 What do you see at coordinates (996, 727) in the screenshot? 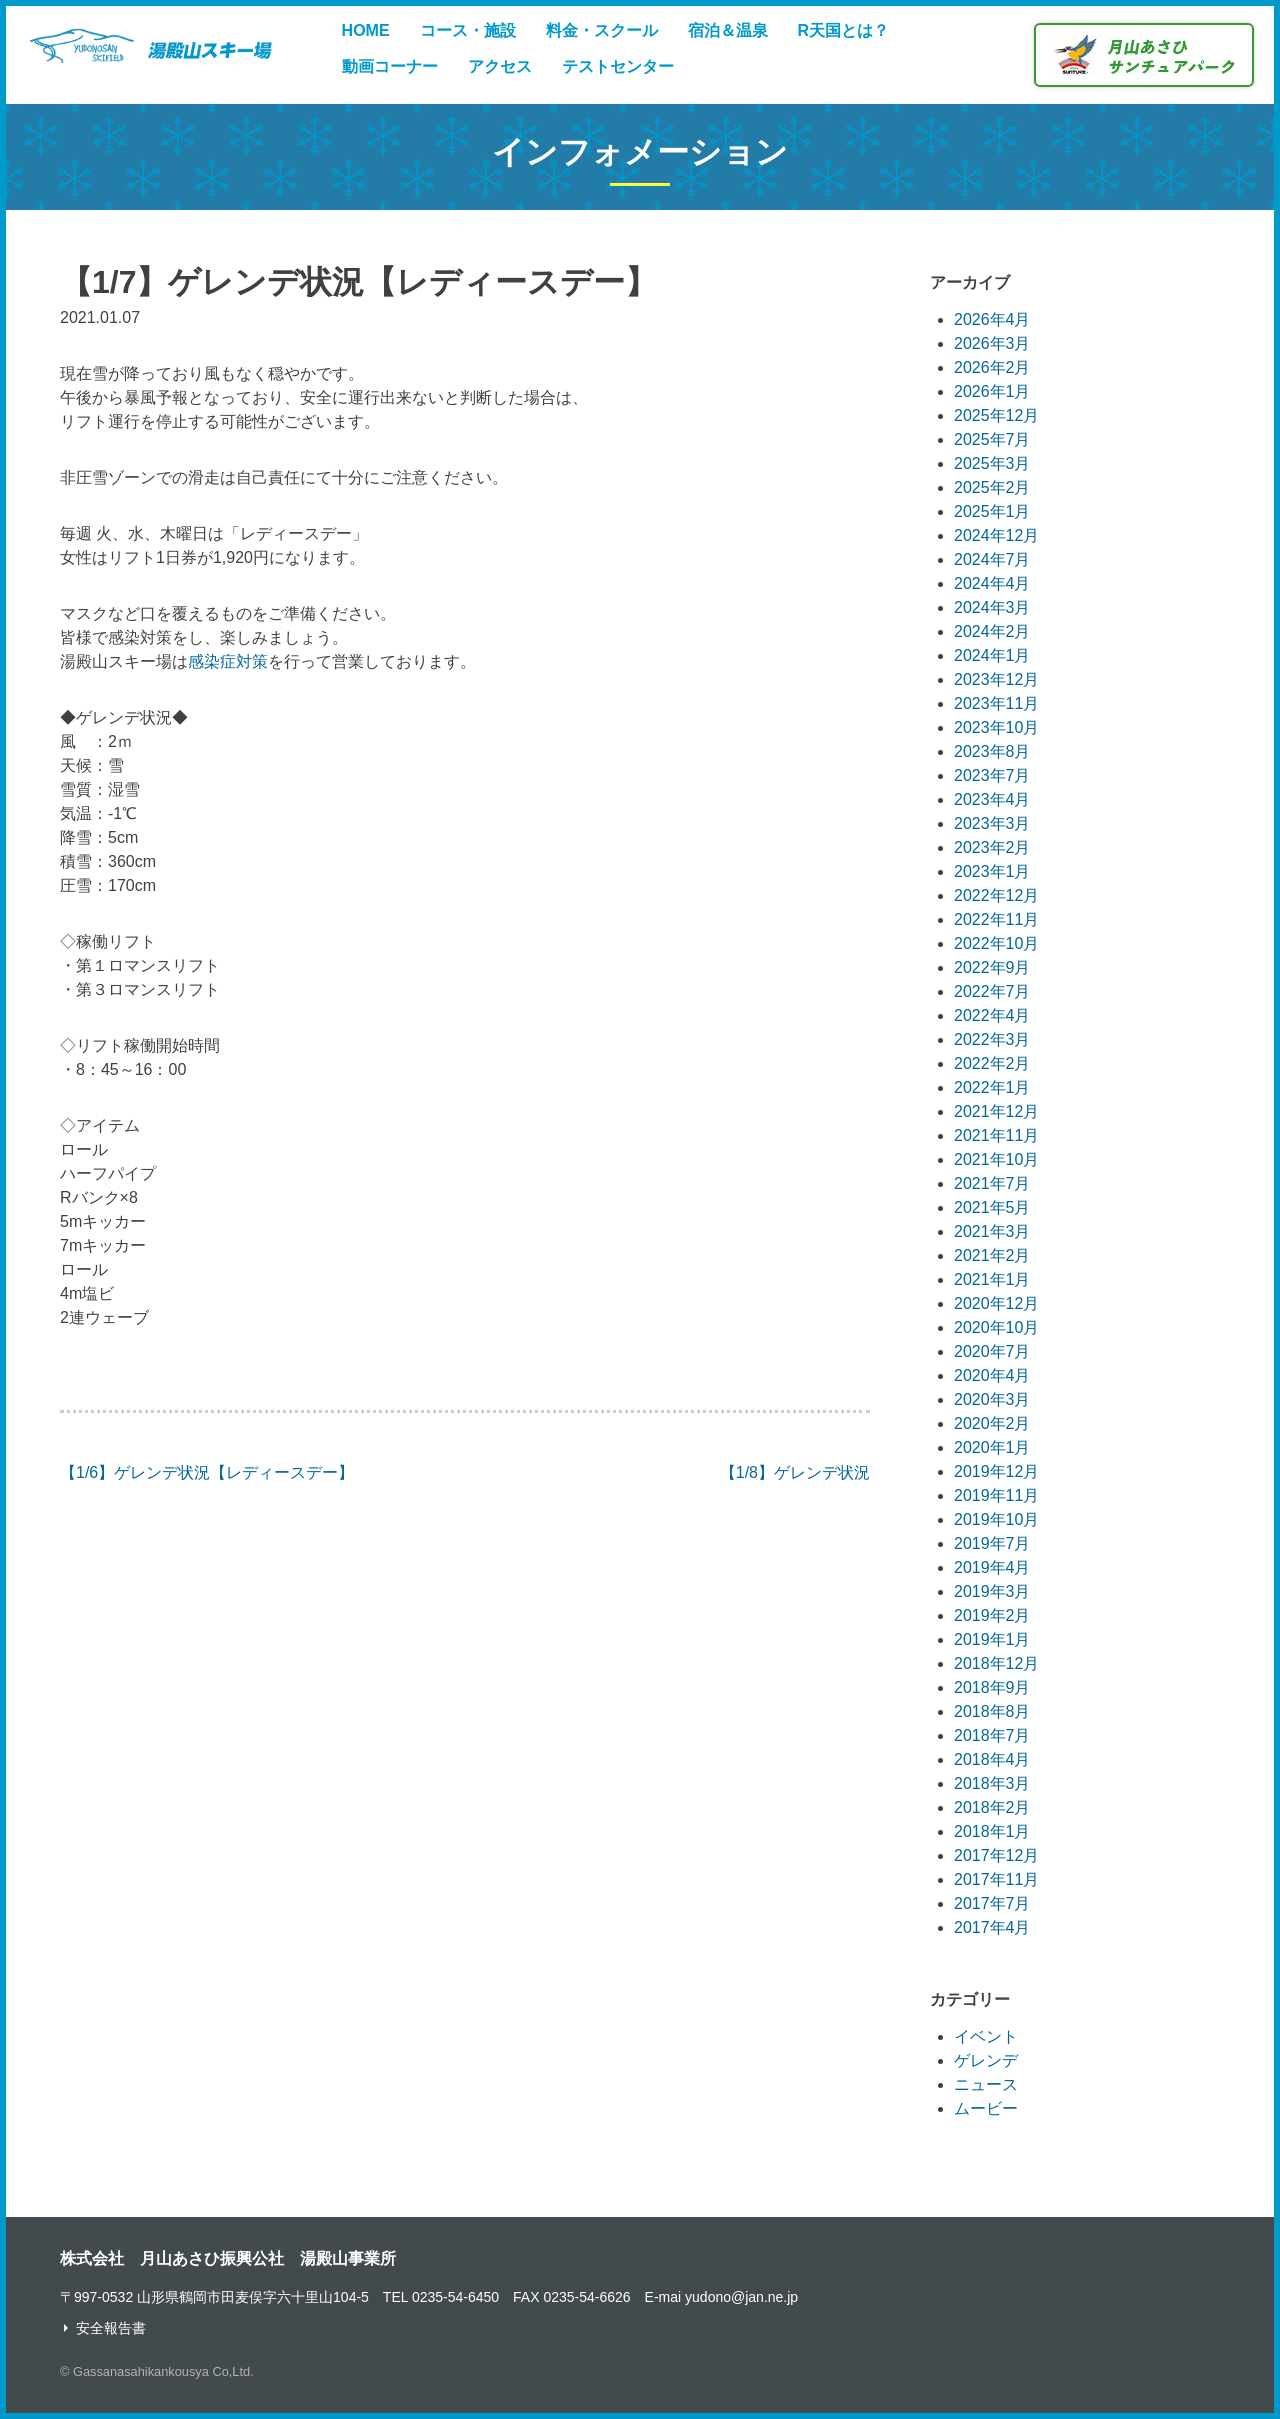
I see `2023年10月` at bounding box center [996, 727].